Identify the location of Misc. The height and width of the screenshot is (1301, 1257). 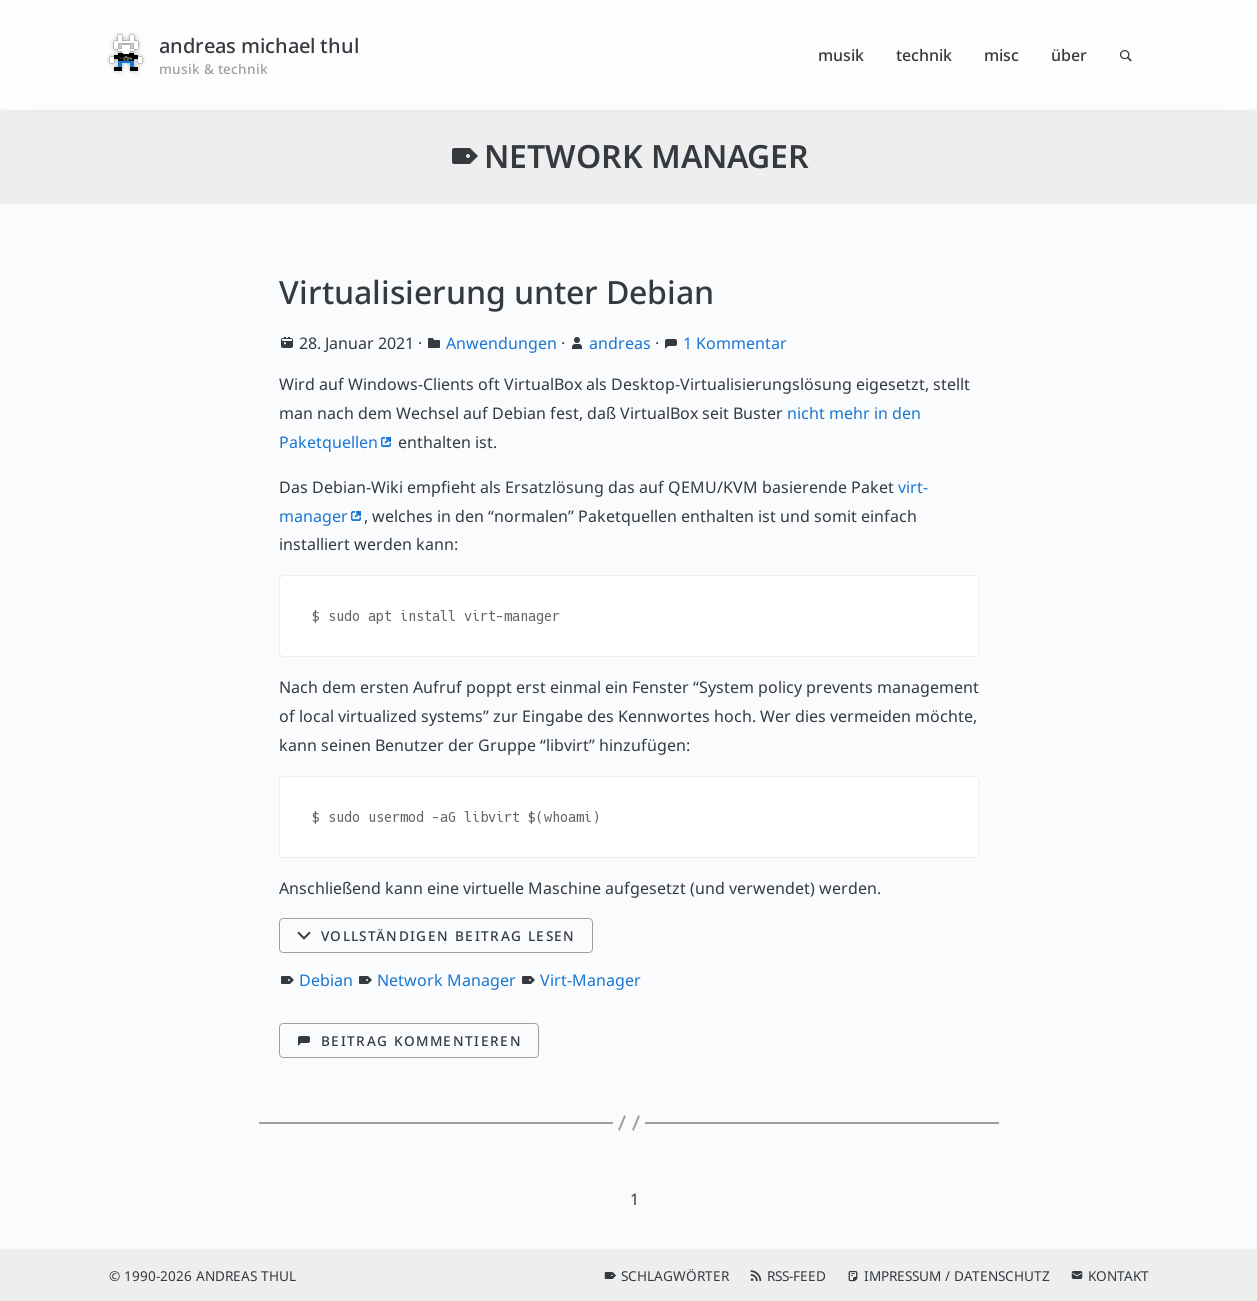
(1001, 55).